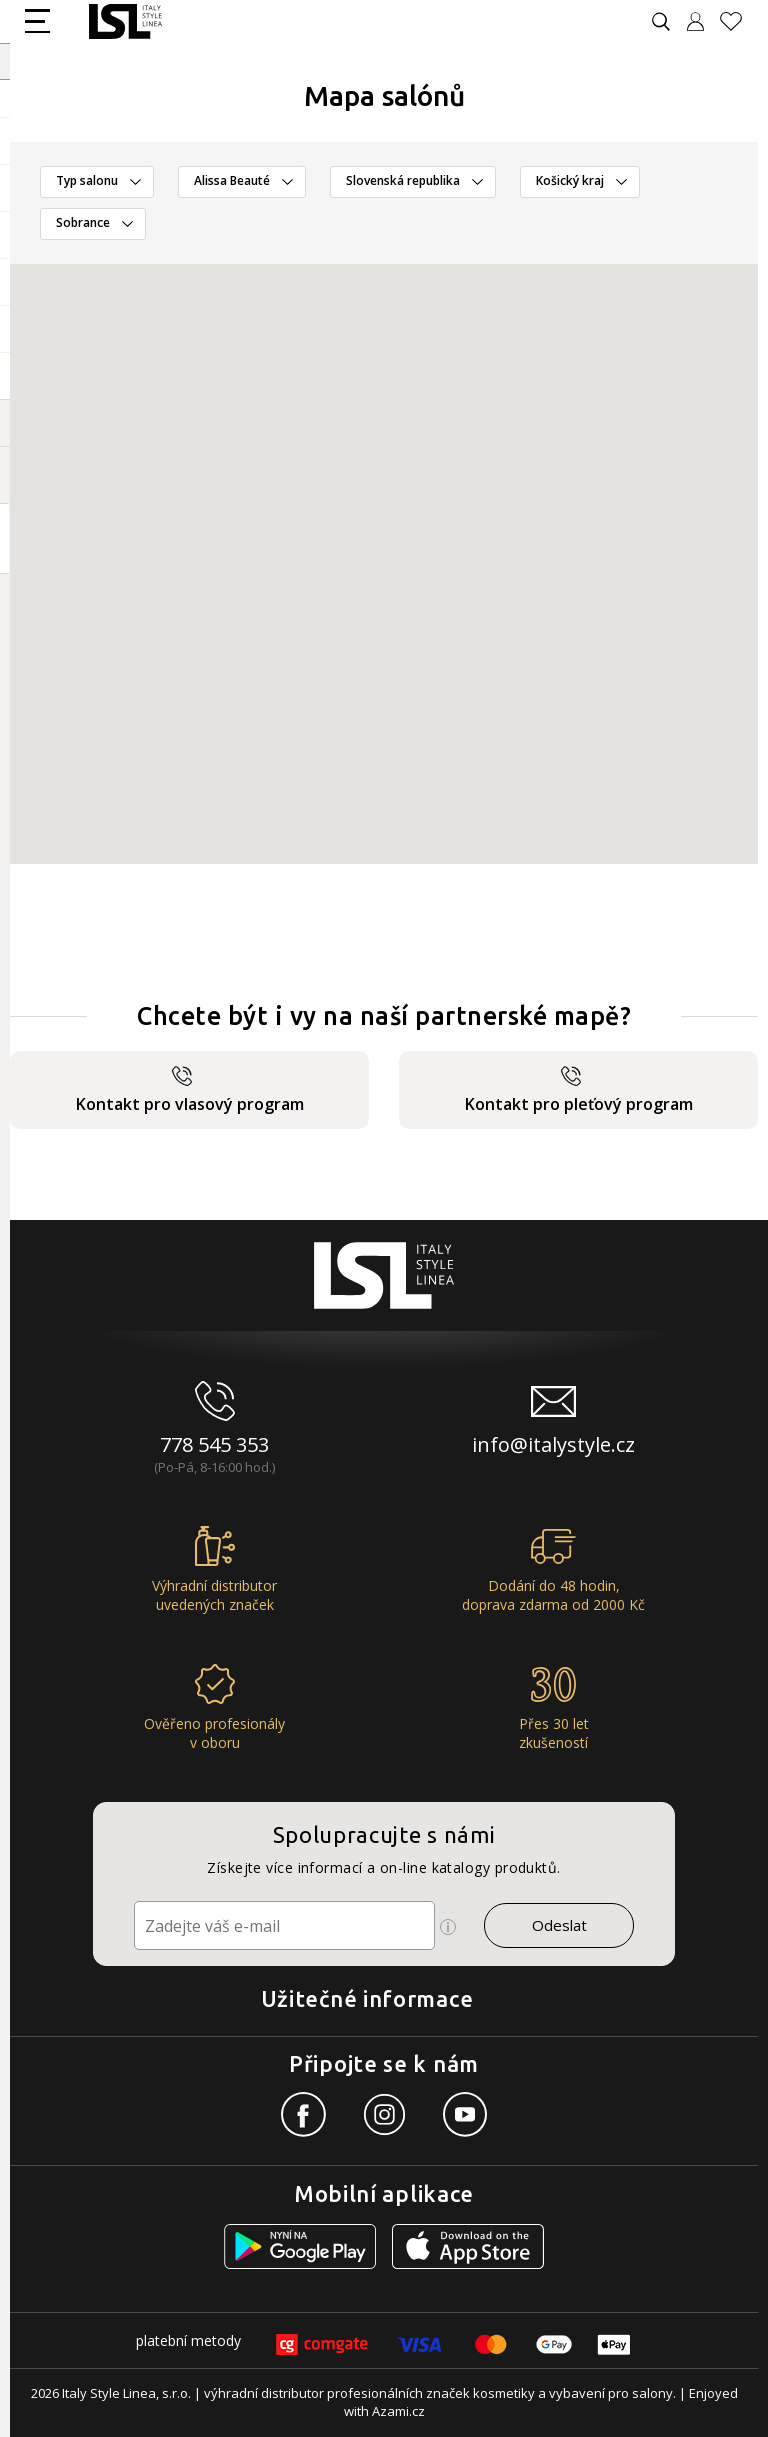  Describe the element at coordinates (553, 1444) in the screenshot. I see `info@italystyle.cz` at that location.